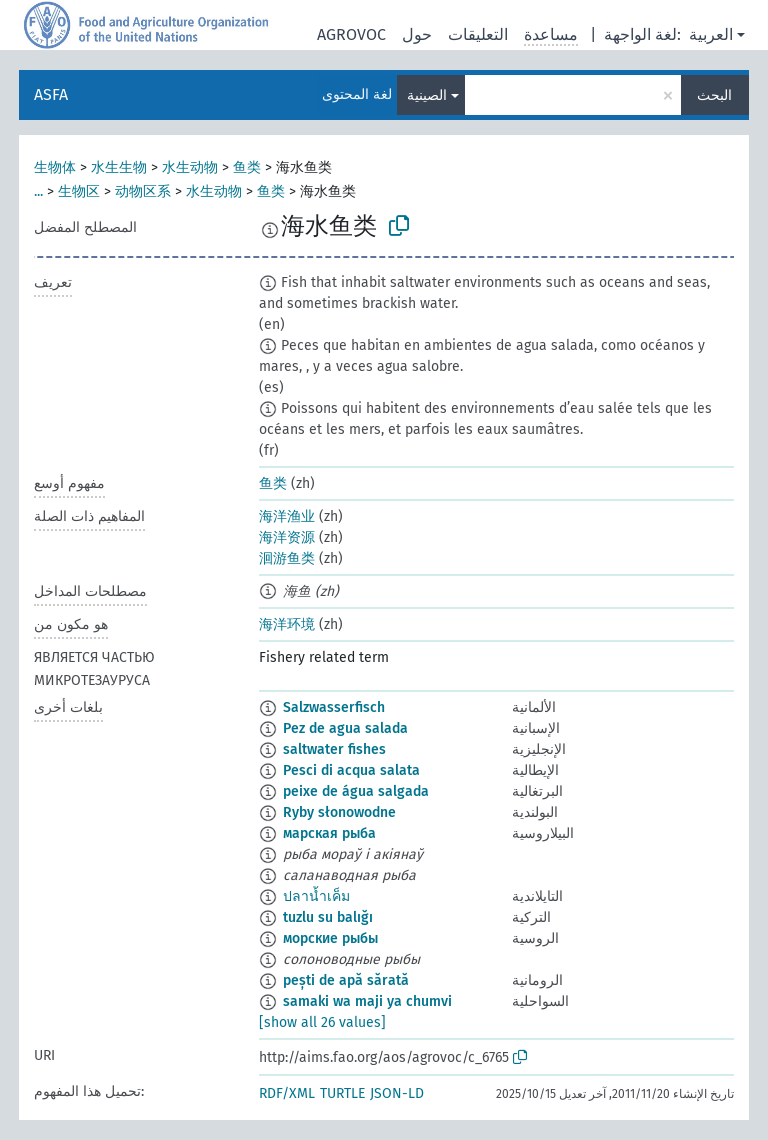  What do you see at coordinates (287, 537) in the screenshot?
I see `海洋资源` at bounding box center [287, 537].